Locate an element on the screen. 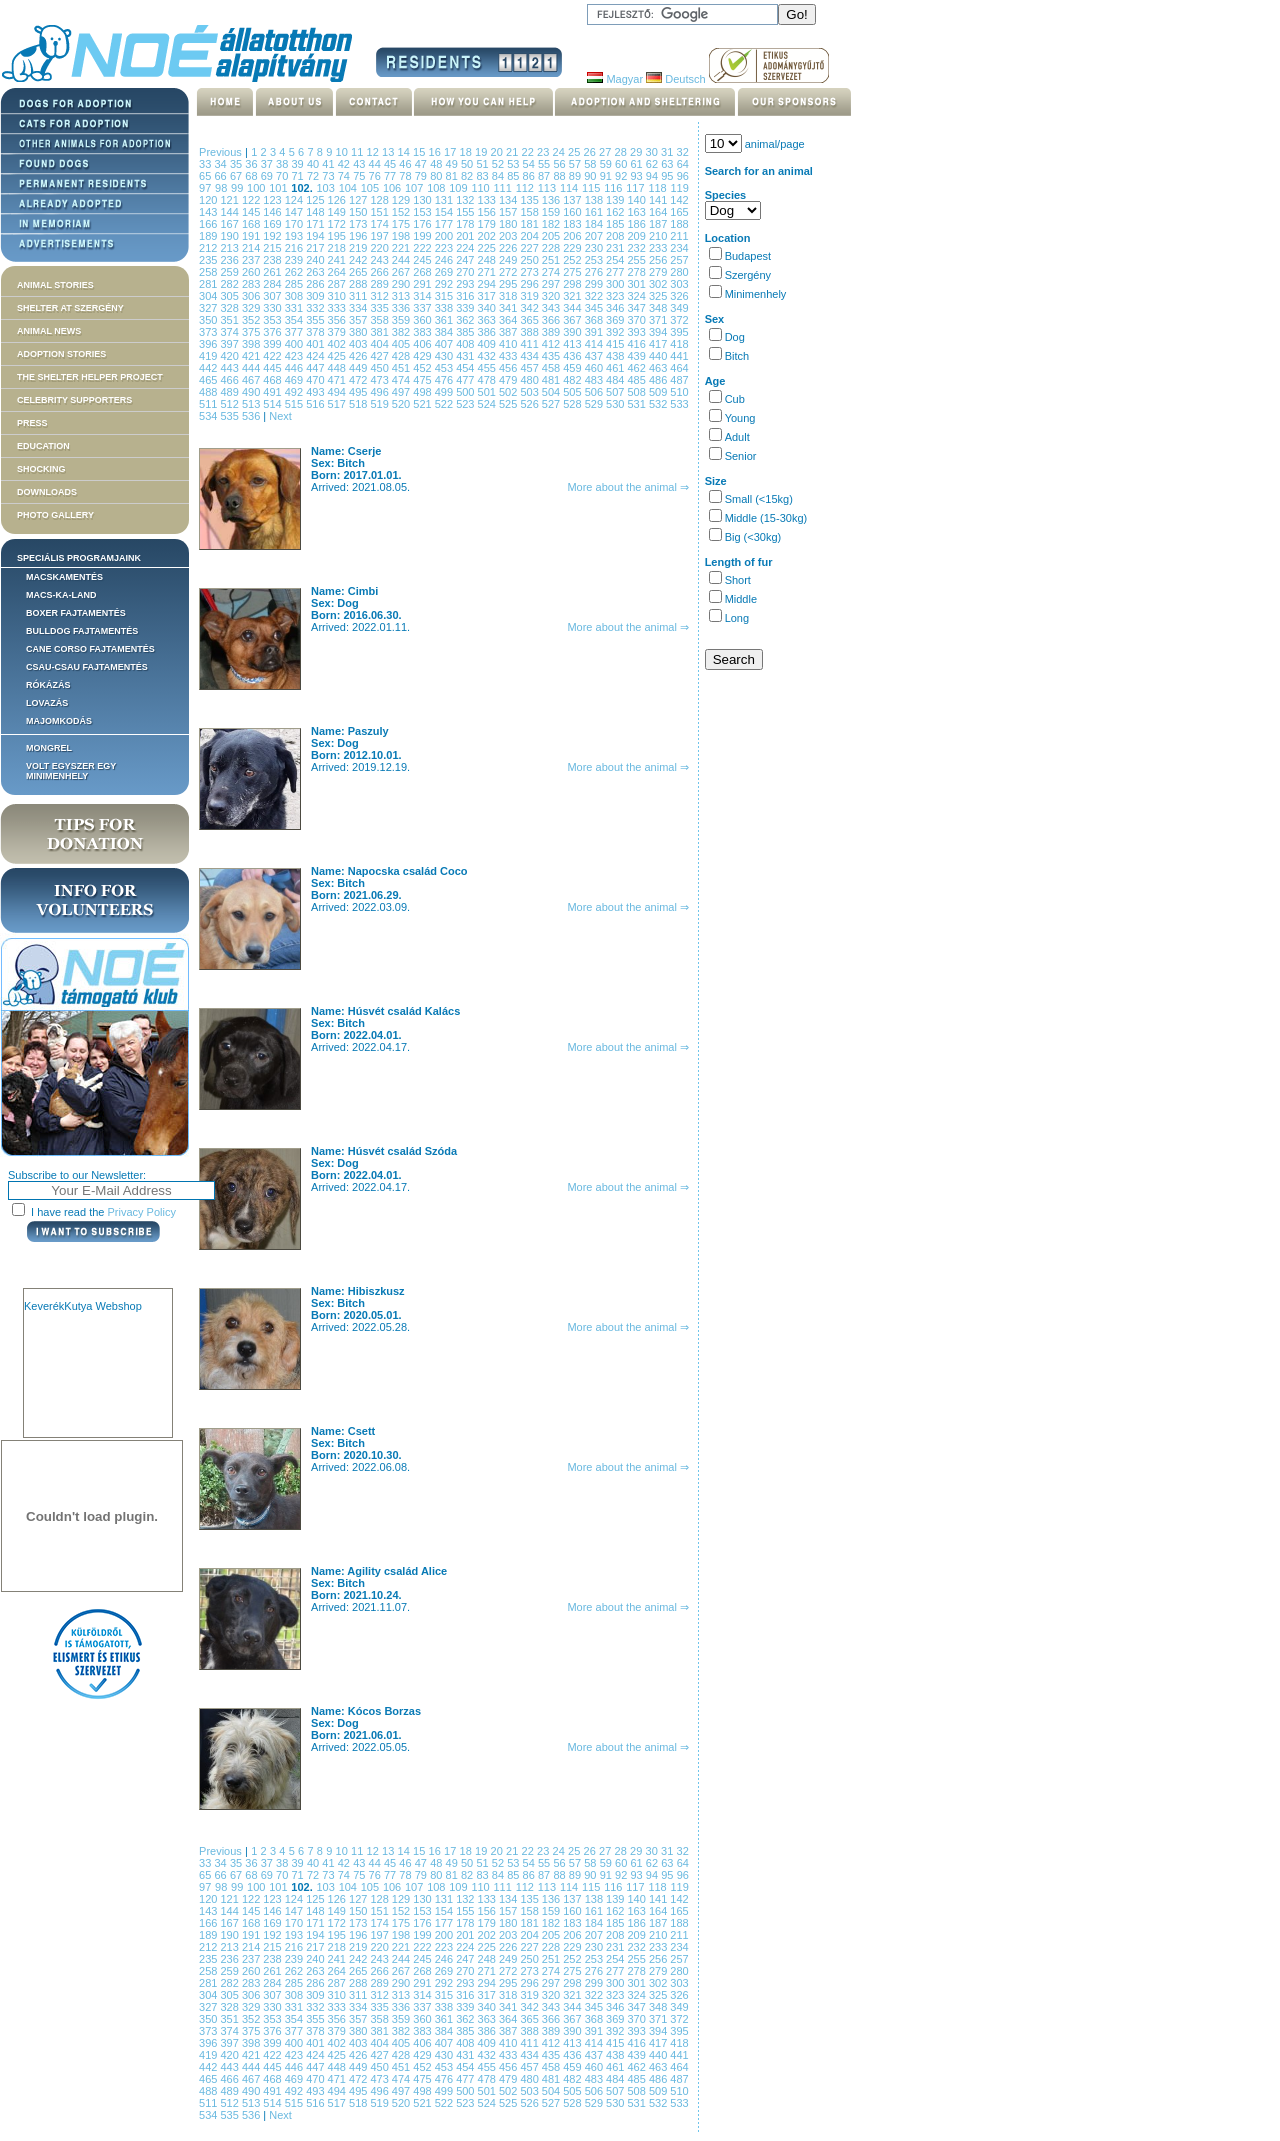  100 is located at coordinates (258, 188).